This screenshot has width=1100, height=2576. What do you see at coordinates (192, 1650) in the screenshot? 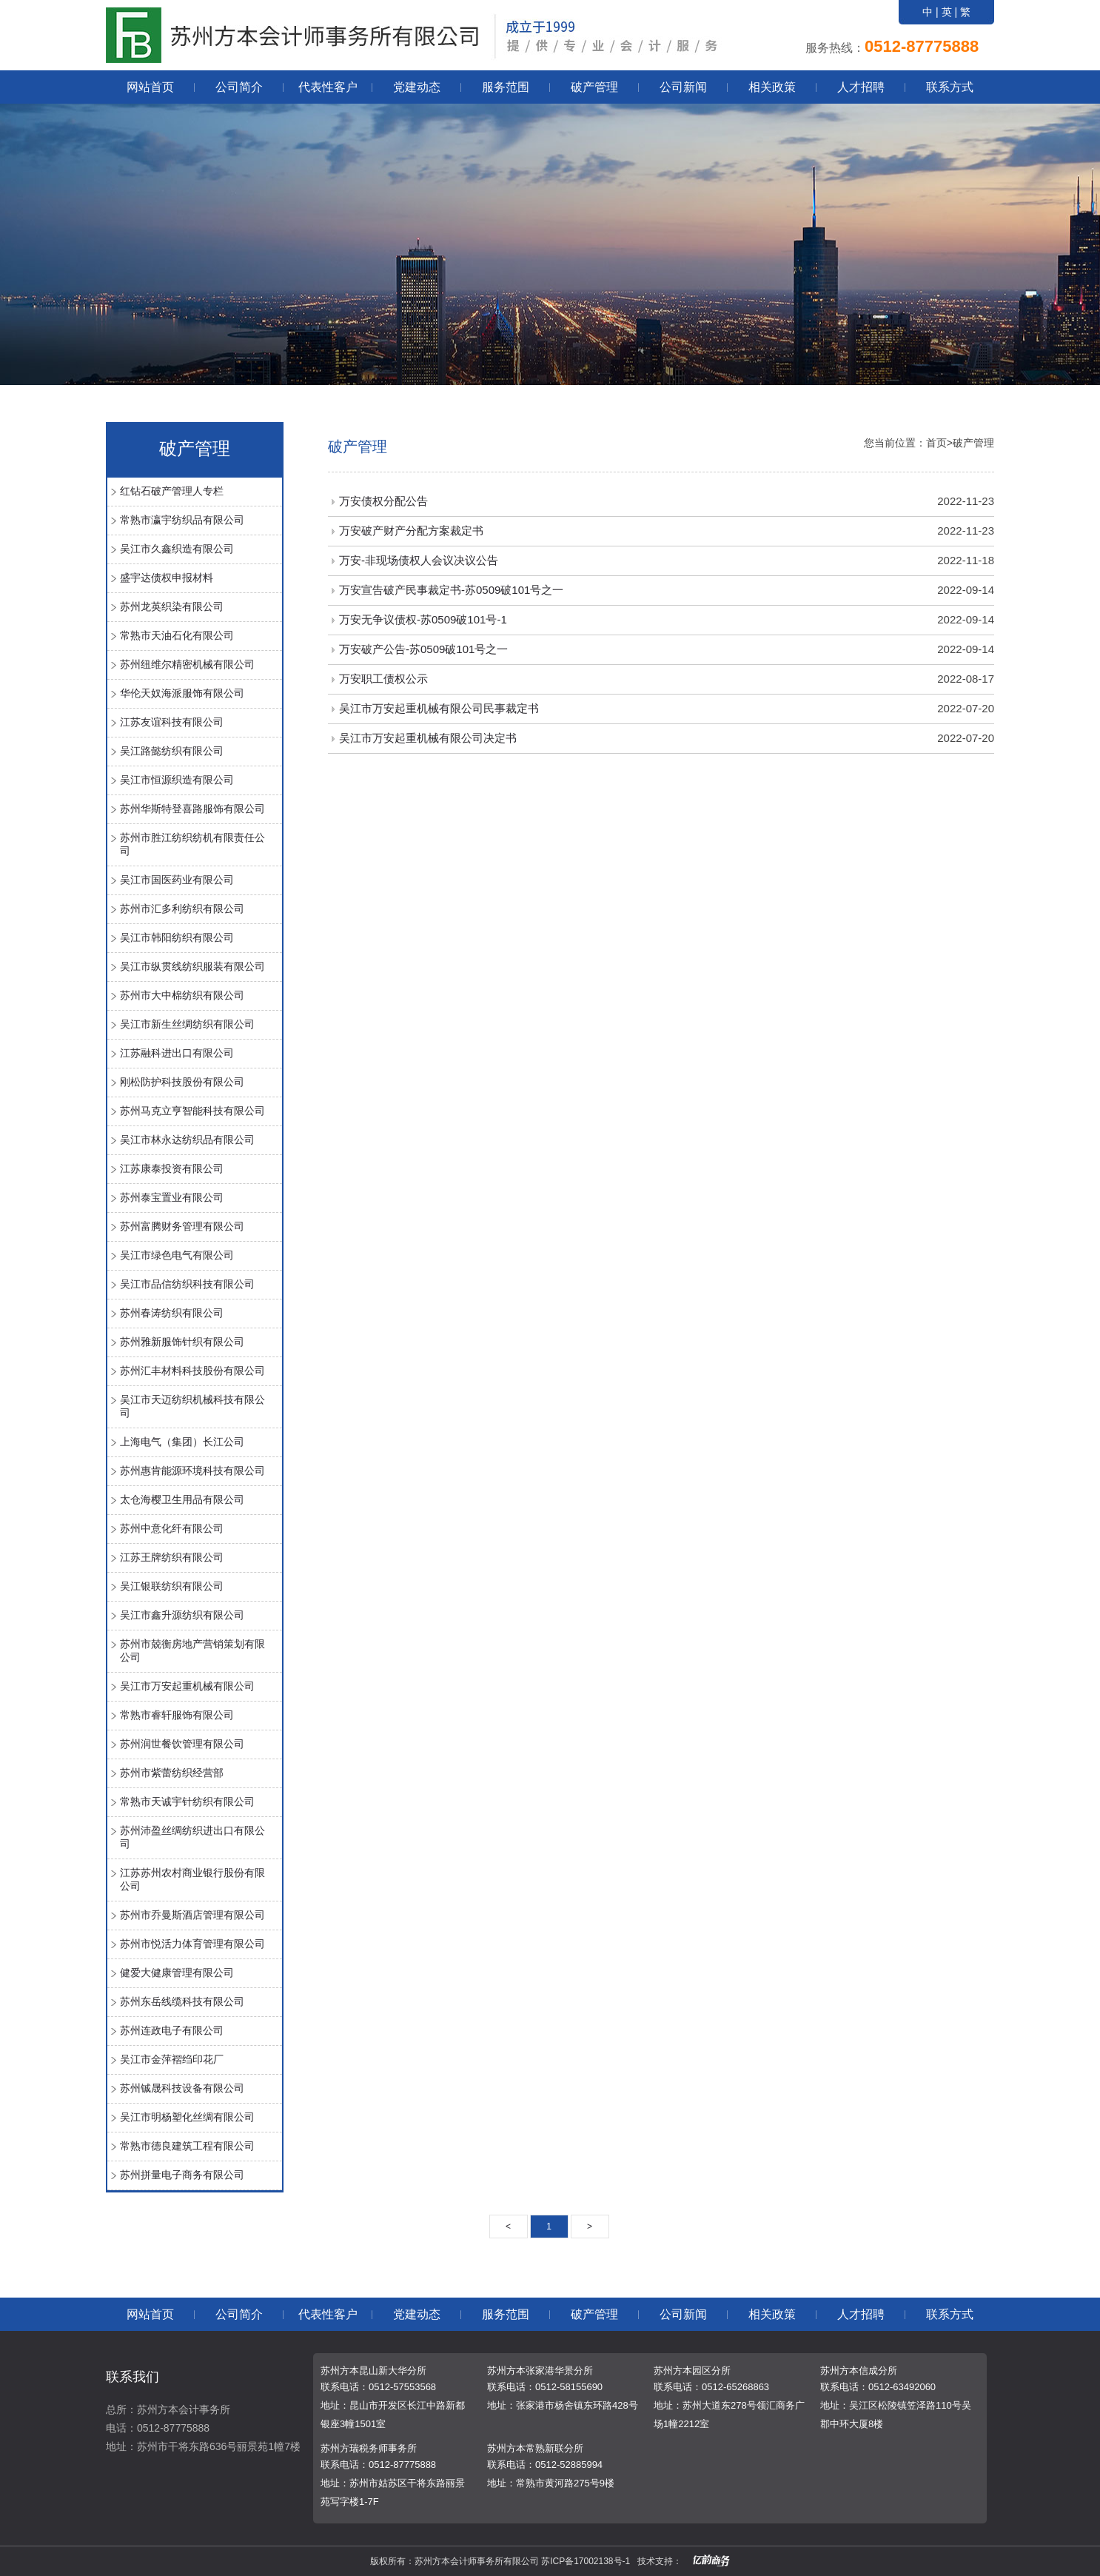
I see `苏州市兢衡房地产营销策划有限公司` at bounding box center [192, 1650].